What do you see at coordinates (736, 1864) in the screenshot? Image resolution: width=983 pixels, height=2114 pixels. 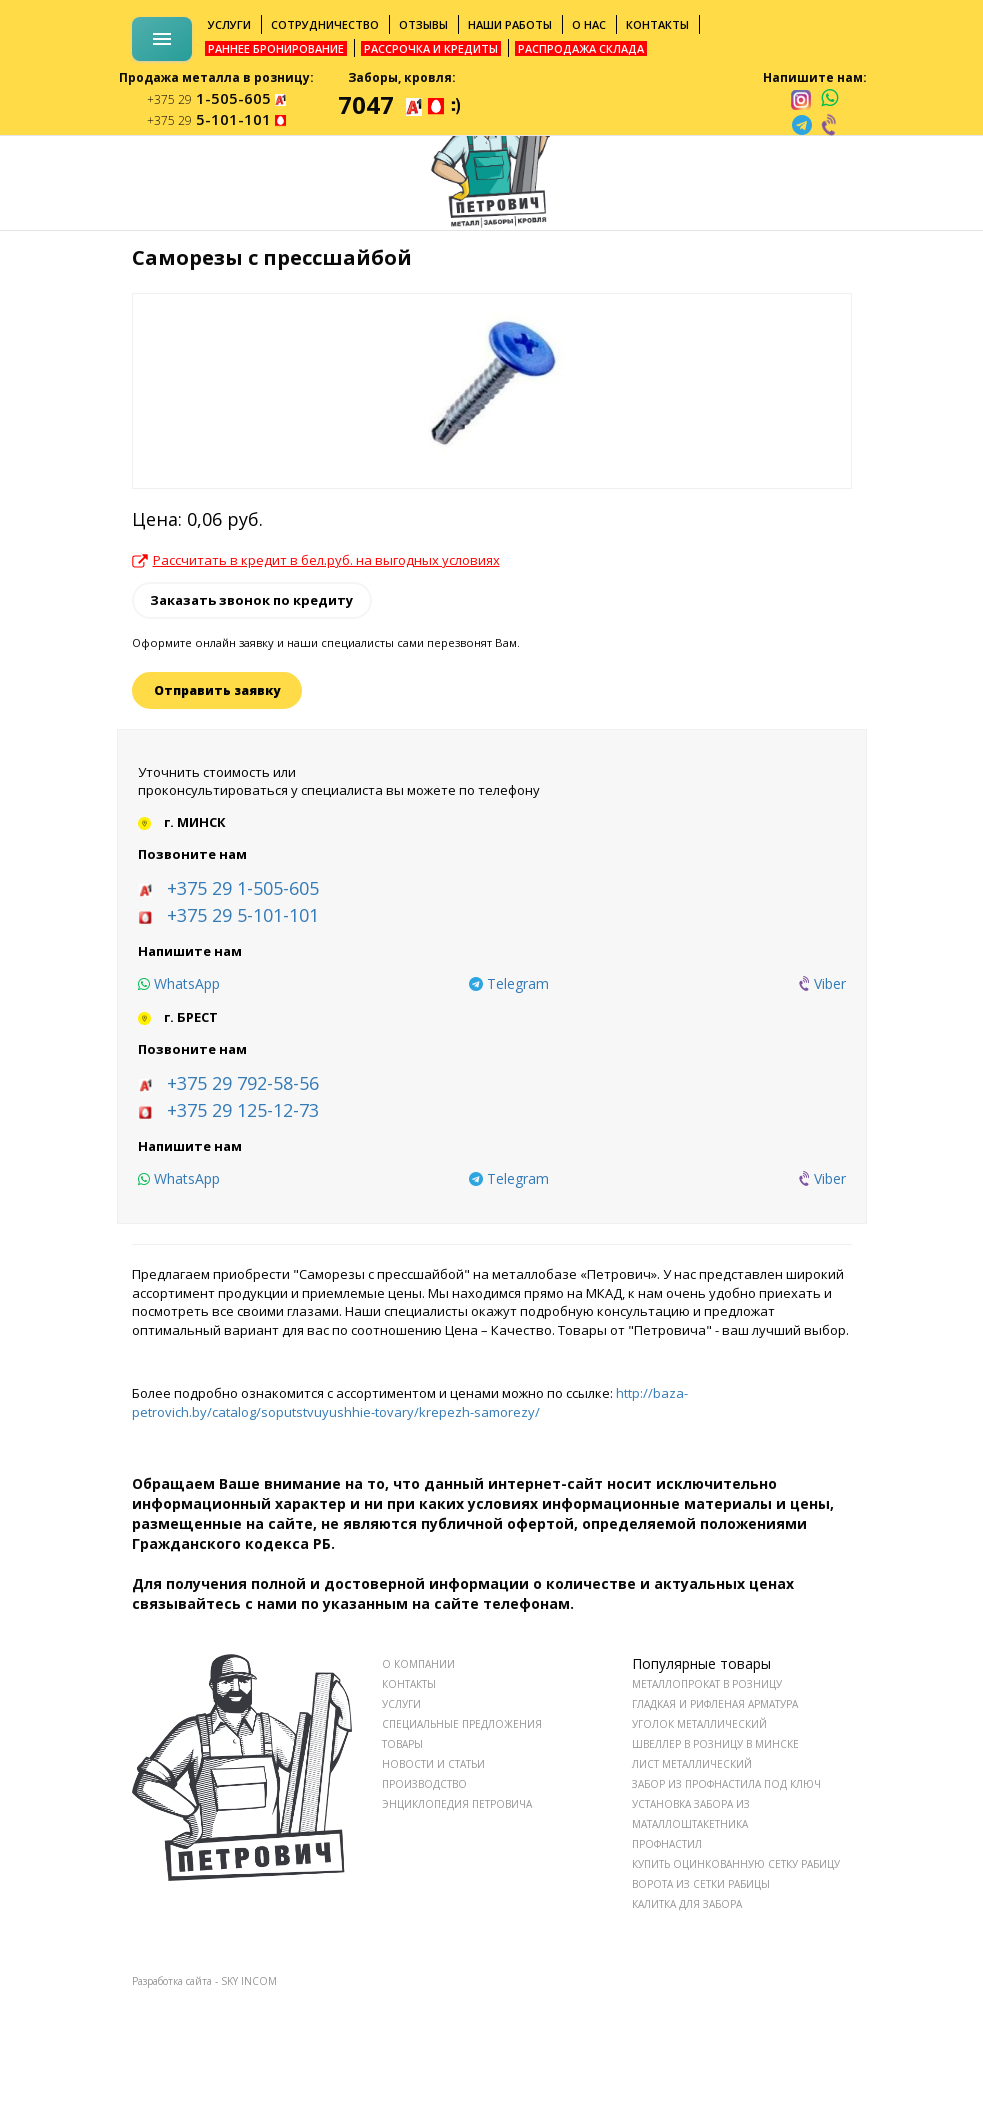 I see `Купить оцинкованную сетку рабицу` at bounding box center [736, 1864].